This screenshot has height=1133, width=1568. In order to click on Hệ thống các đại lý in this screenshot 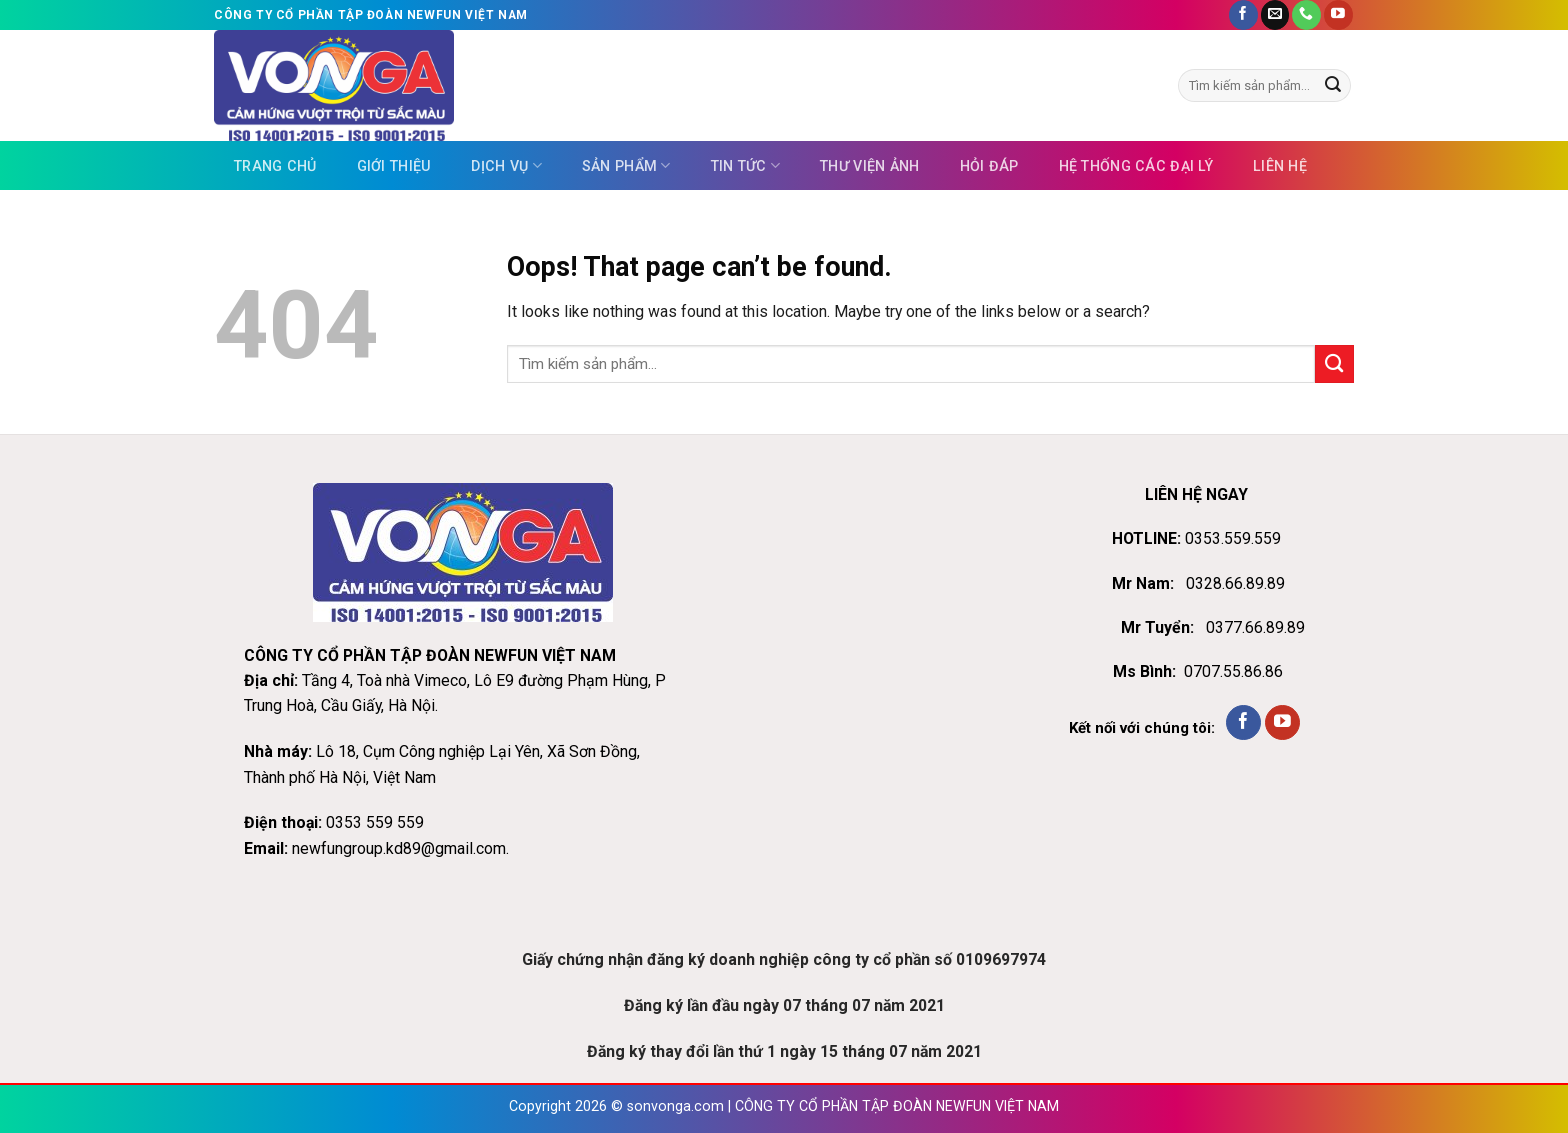, I will do `click(1136, 166)`.